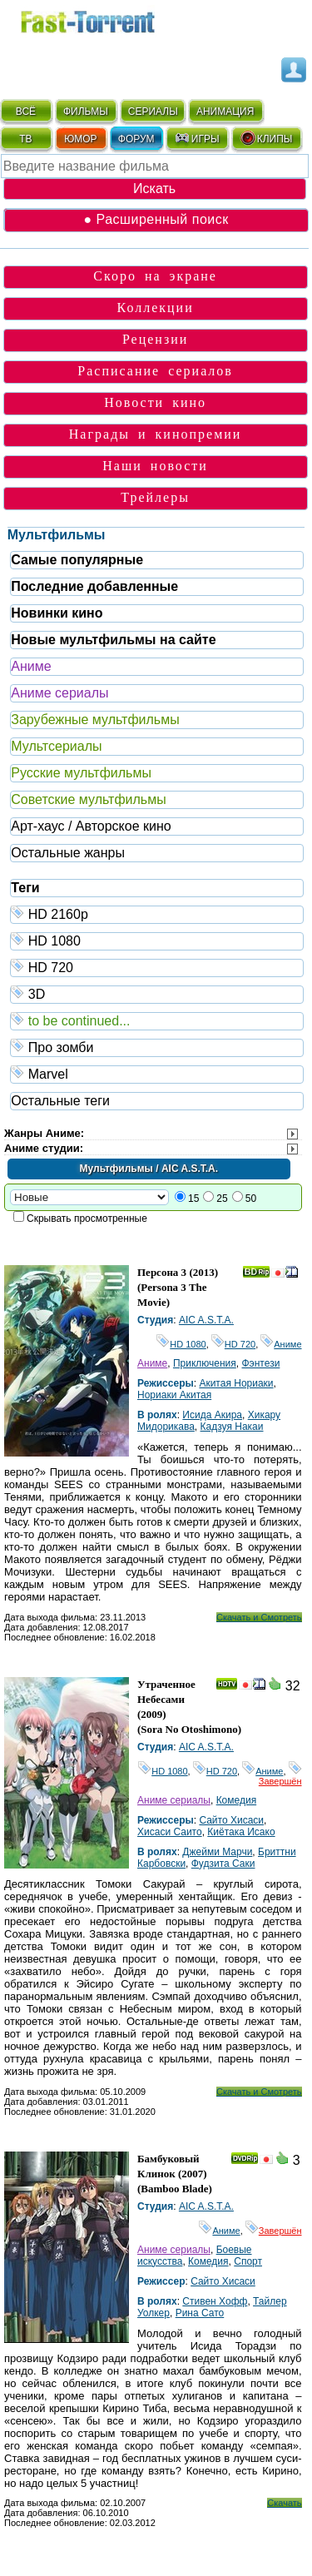  Describe the element at coordinates (157, 1047) in the screenshot. I see `Про зомби` at that location.